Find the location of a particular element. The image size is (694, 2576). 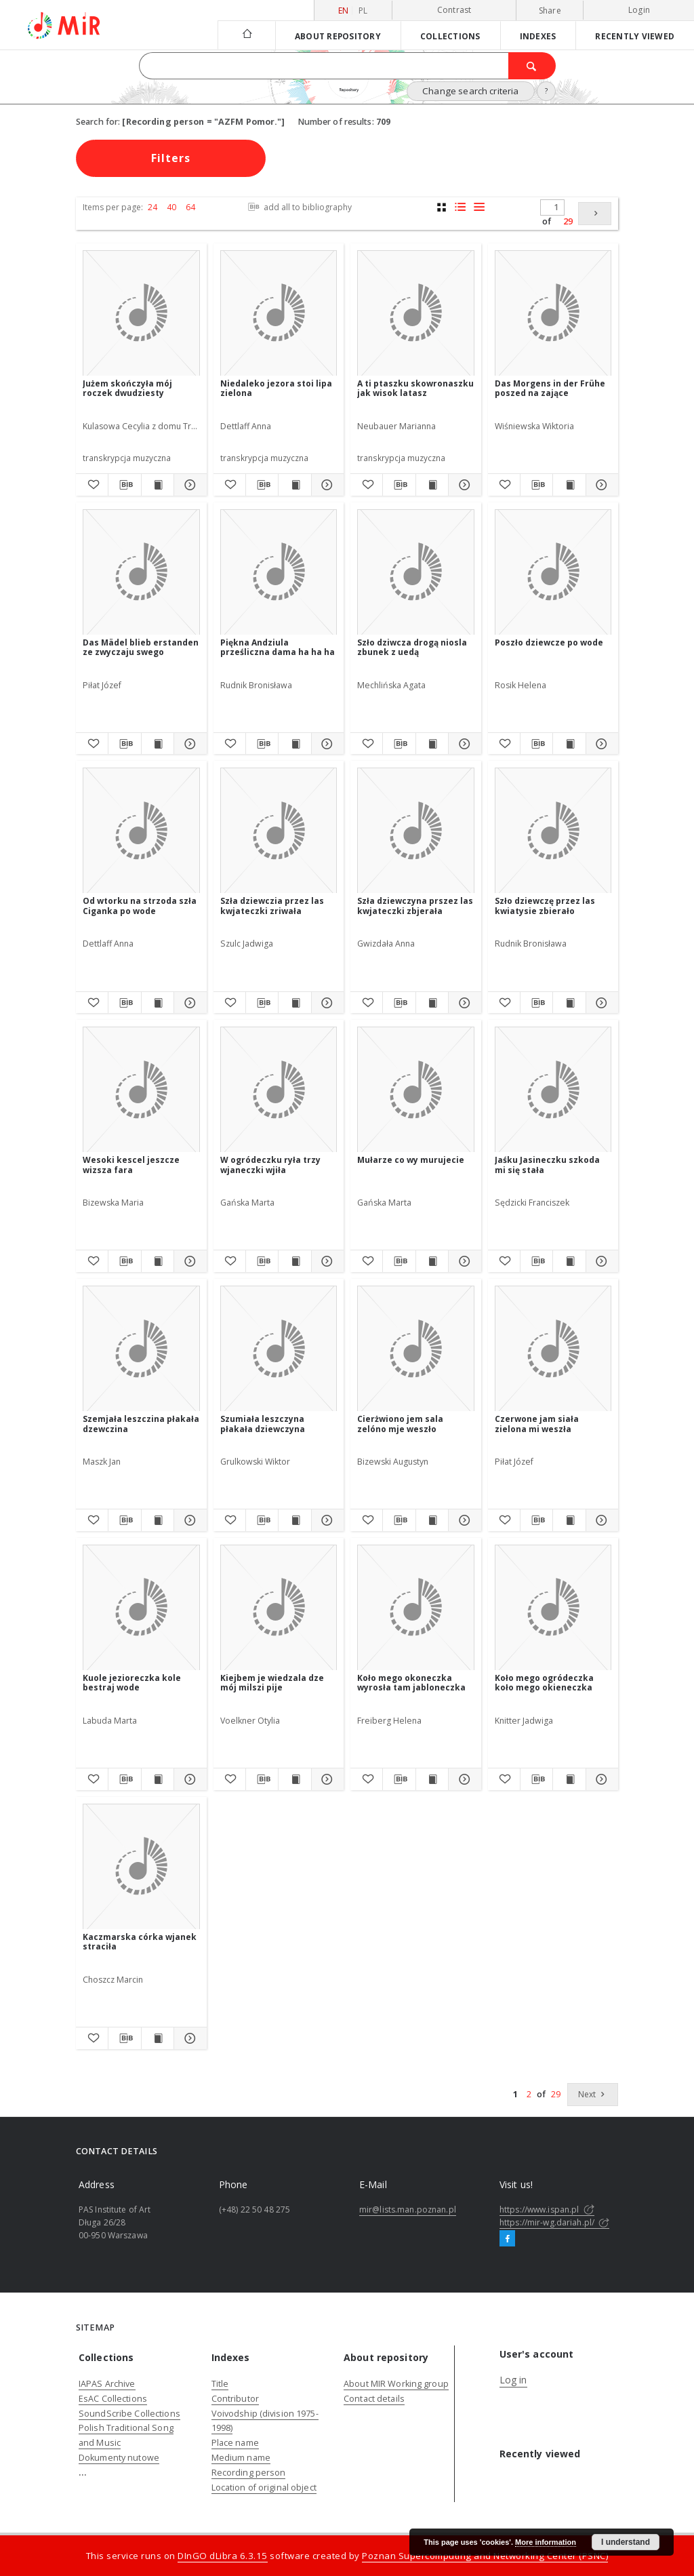

Kaczmarska córka wjanek straciła is located at coordinates (140, 1941).